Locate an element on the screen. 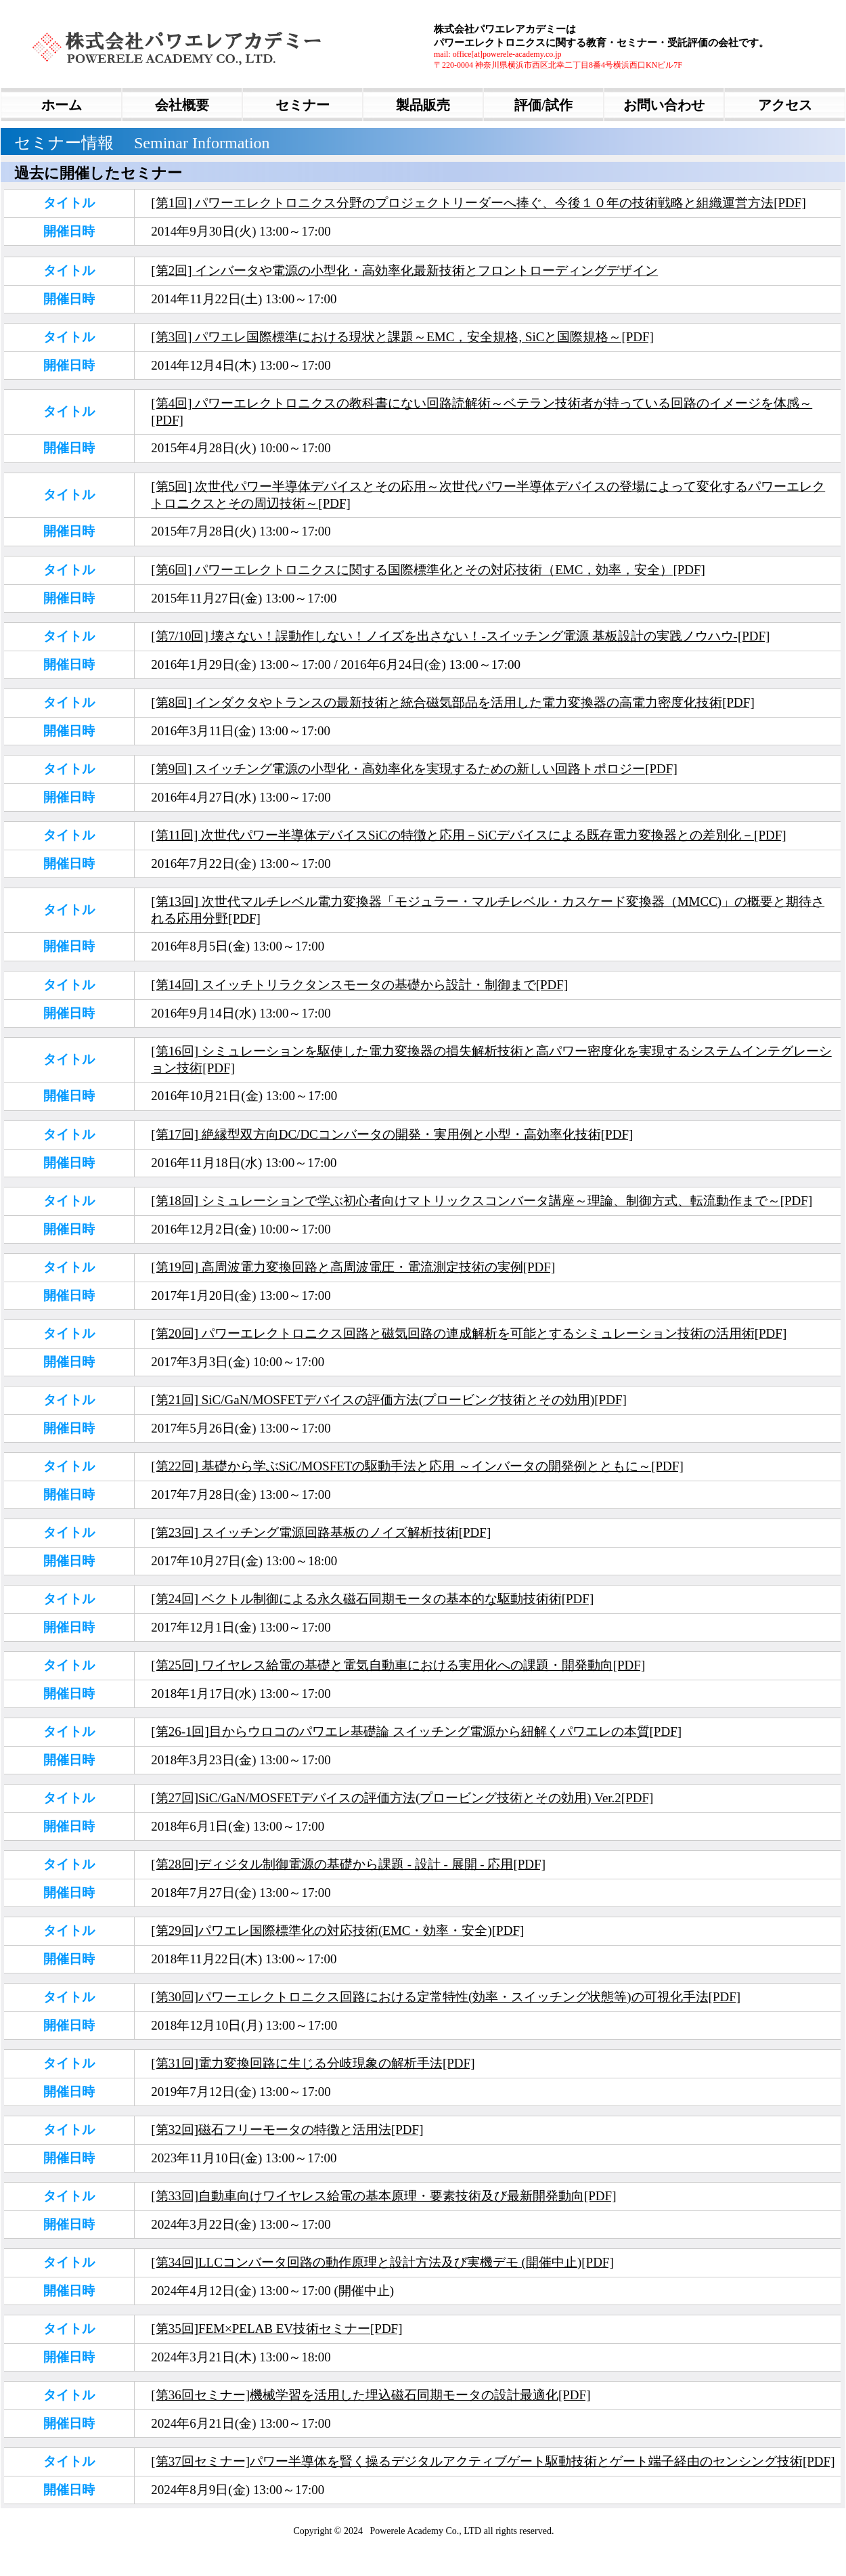 The height and width of the screenshot is (2576, 846). ホーム is located at coordinates (61, 104).